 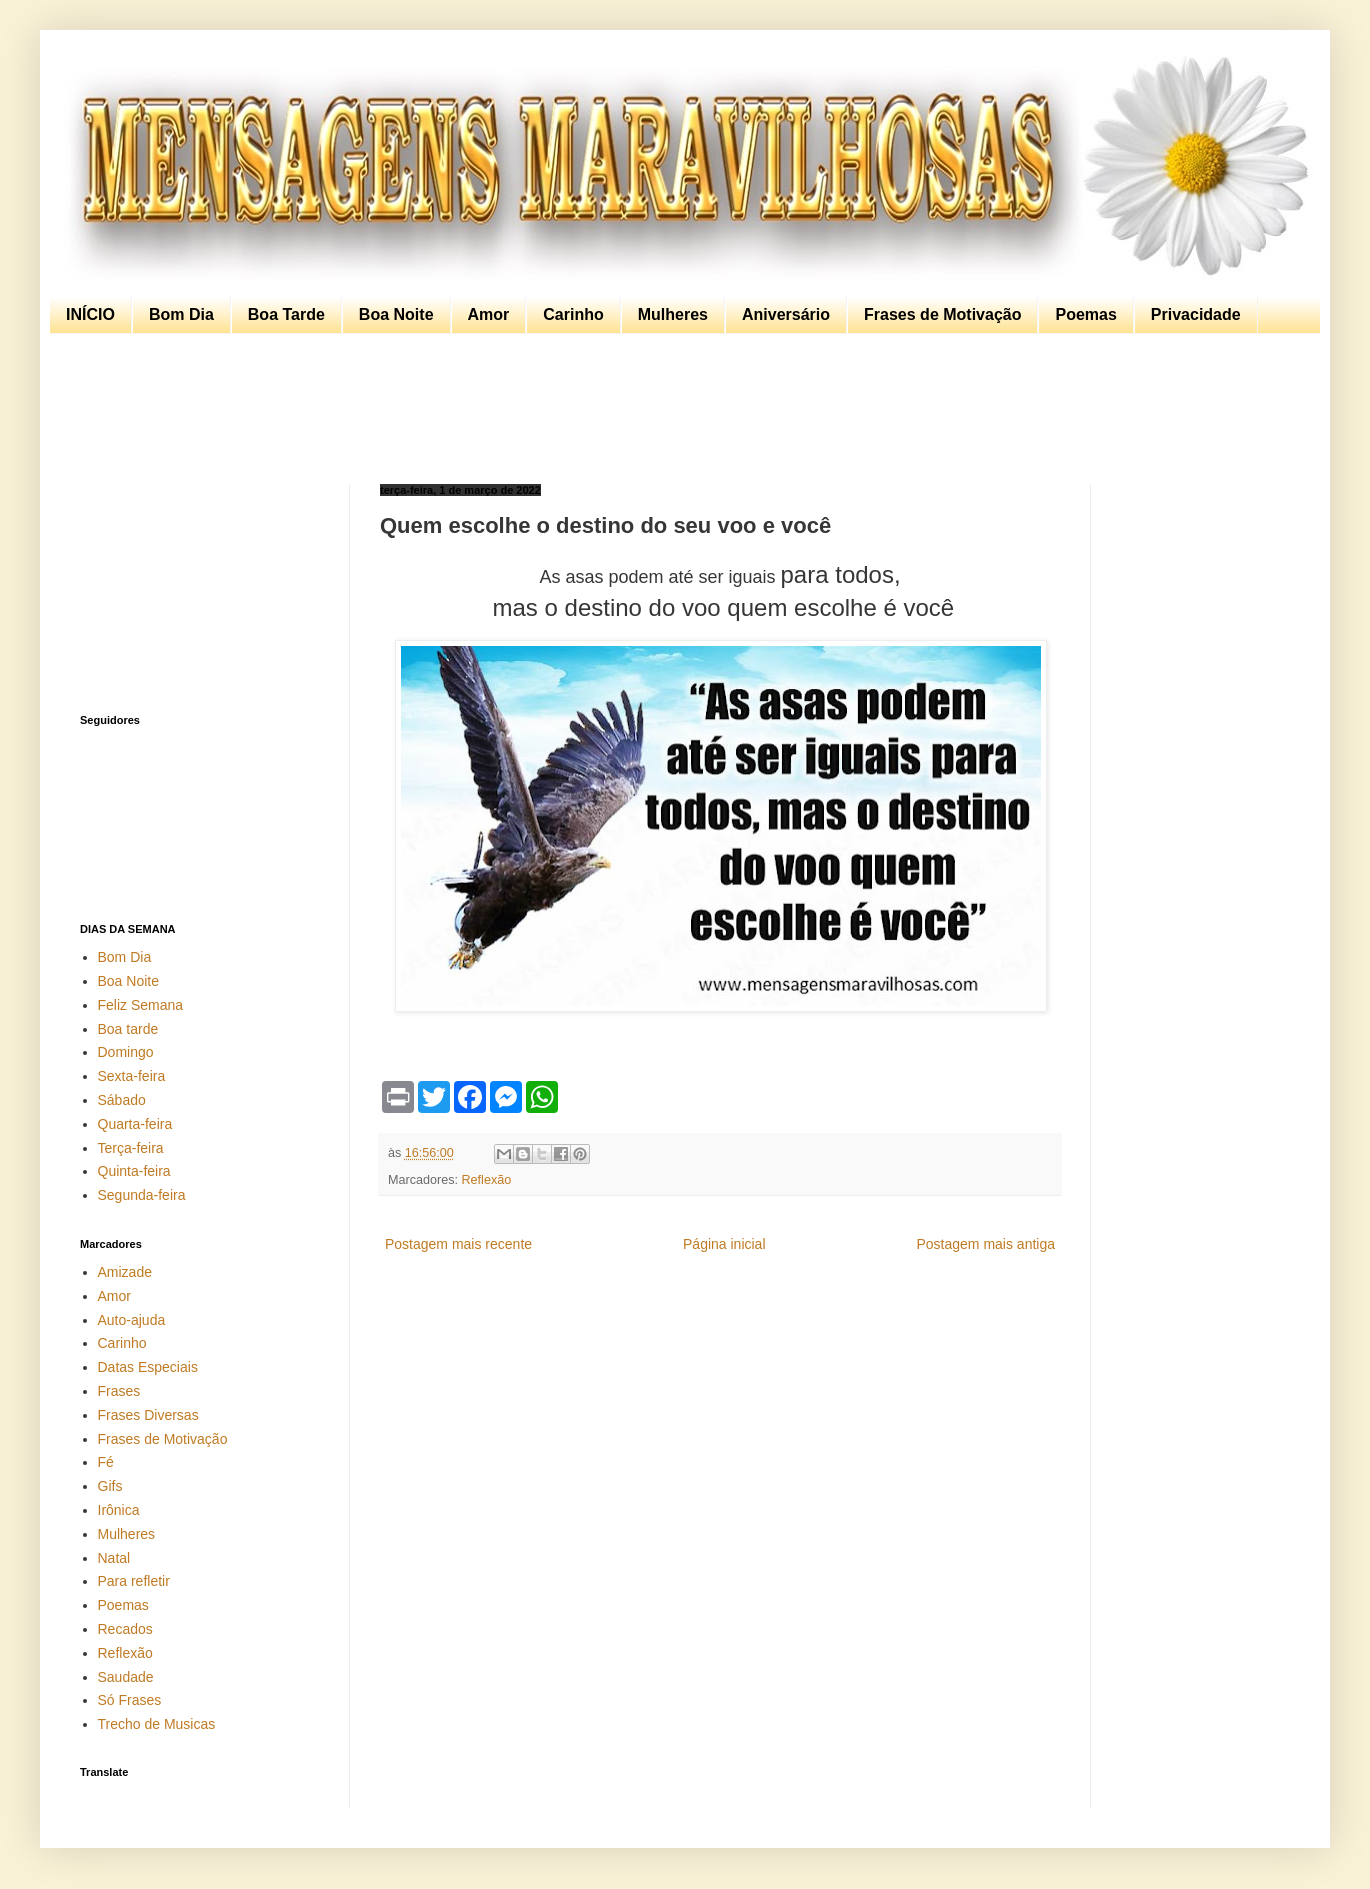 What do you see at coordinates (125, 1272) in the screenshot?
I see `Amizade` at bounding box center [125, 1272].